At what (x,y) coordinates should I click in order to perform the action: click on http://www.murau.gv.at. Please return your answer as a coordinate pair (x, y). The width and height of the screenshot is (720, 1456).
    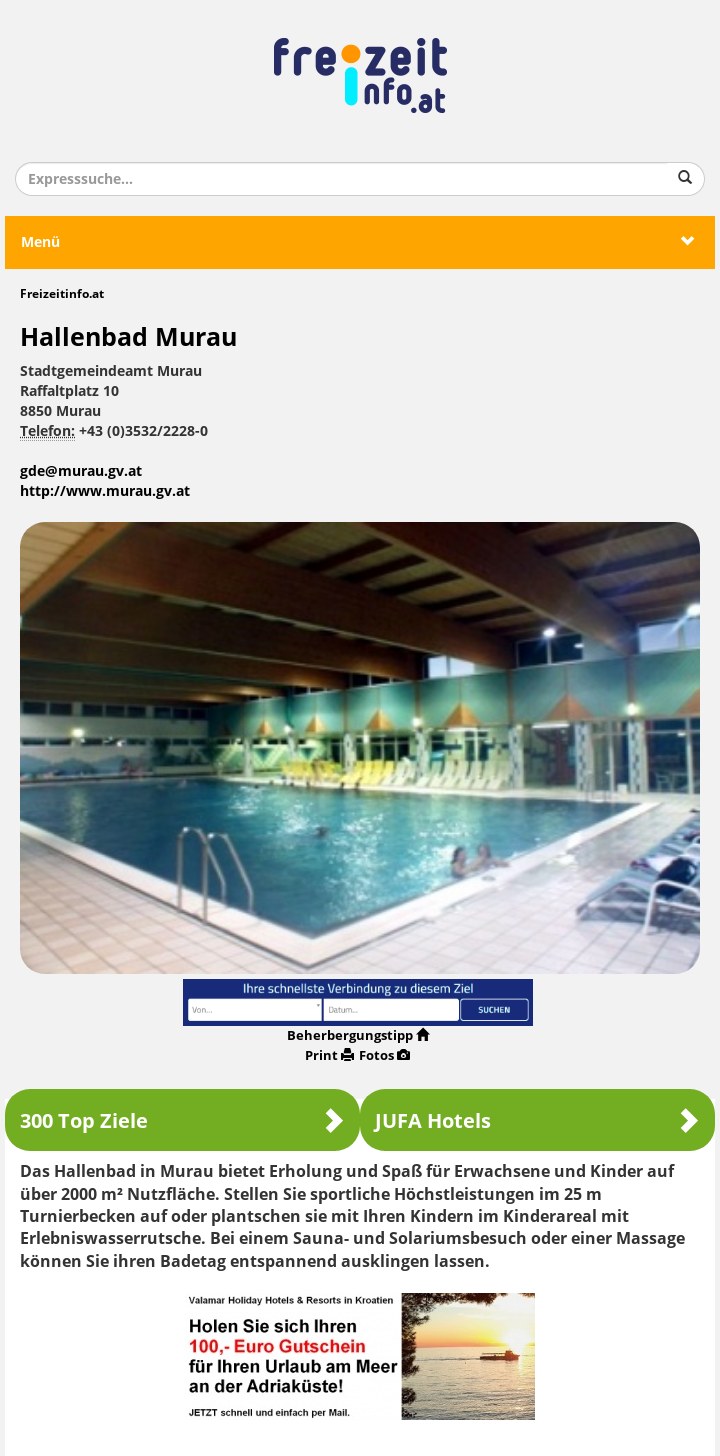
    Looking at the image, I should click on (105, 491).